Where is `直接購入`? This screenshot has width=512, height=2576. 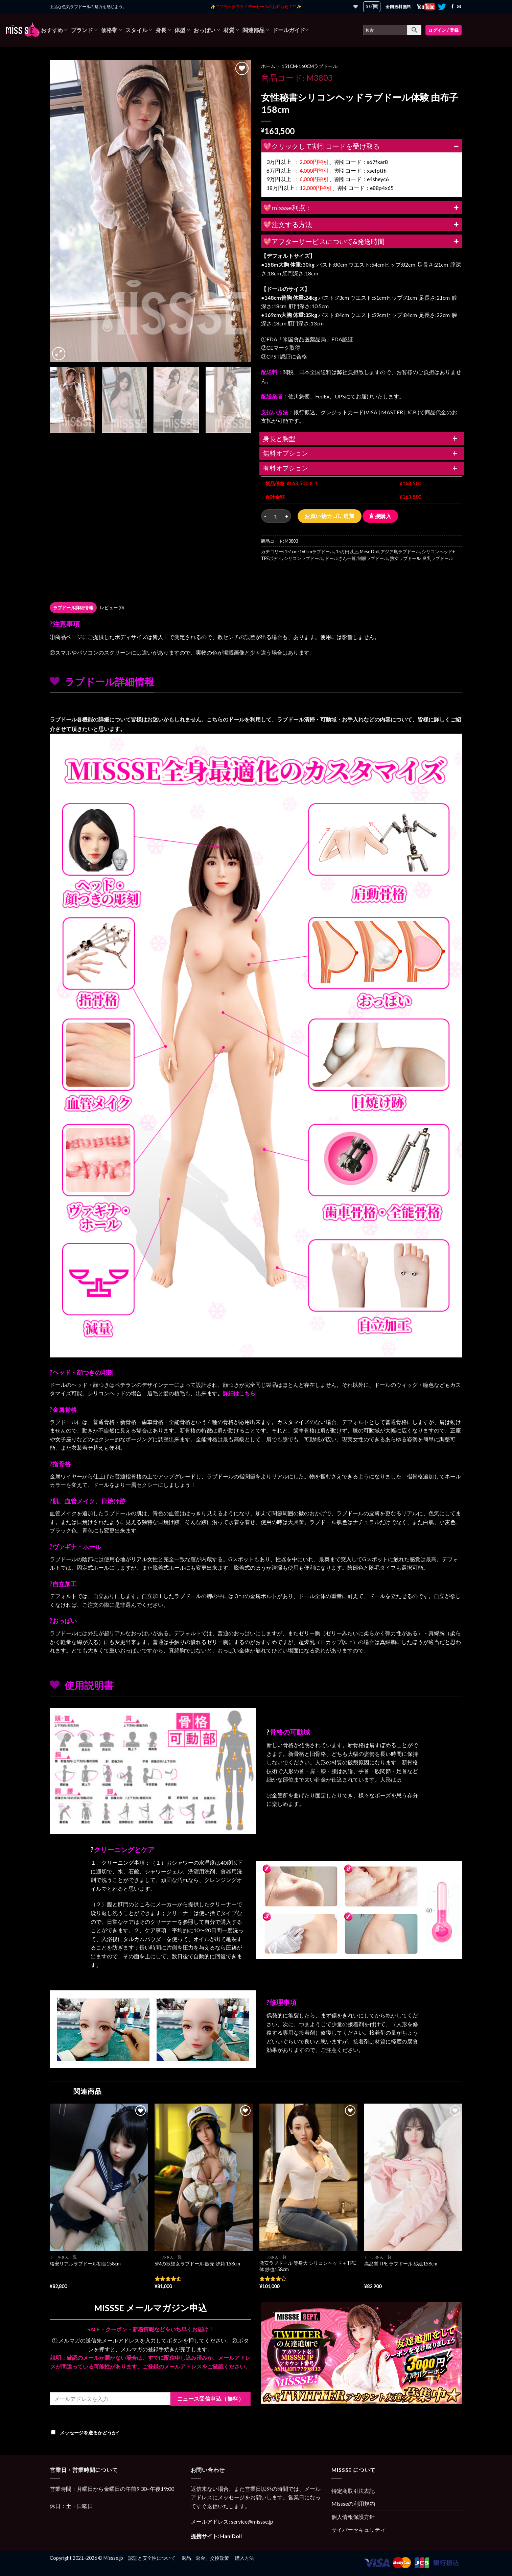 直接購入 is located at coordinates (380, 516).